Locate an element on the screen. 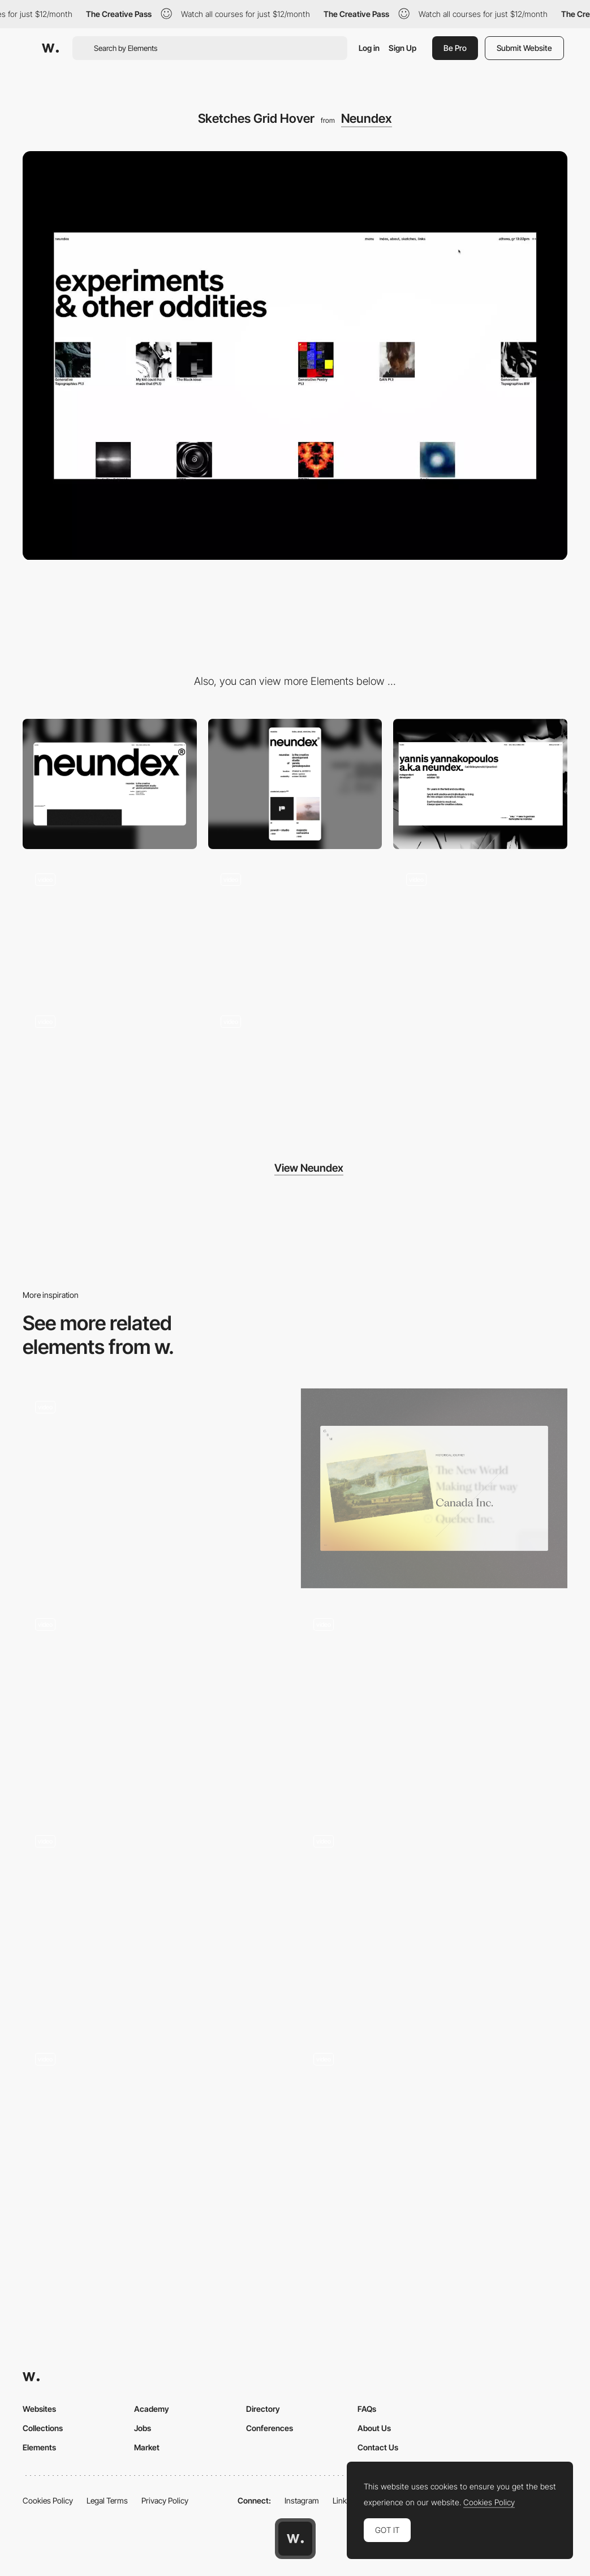 Image resolution: width=590 pixels, height=2576 pixels. Collections is located at coordinates (43, 2428).